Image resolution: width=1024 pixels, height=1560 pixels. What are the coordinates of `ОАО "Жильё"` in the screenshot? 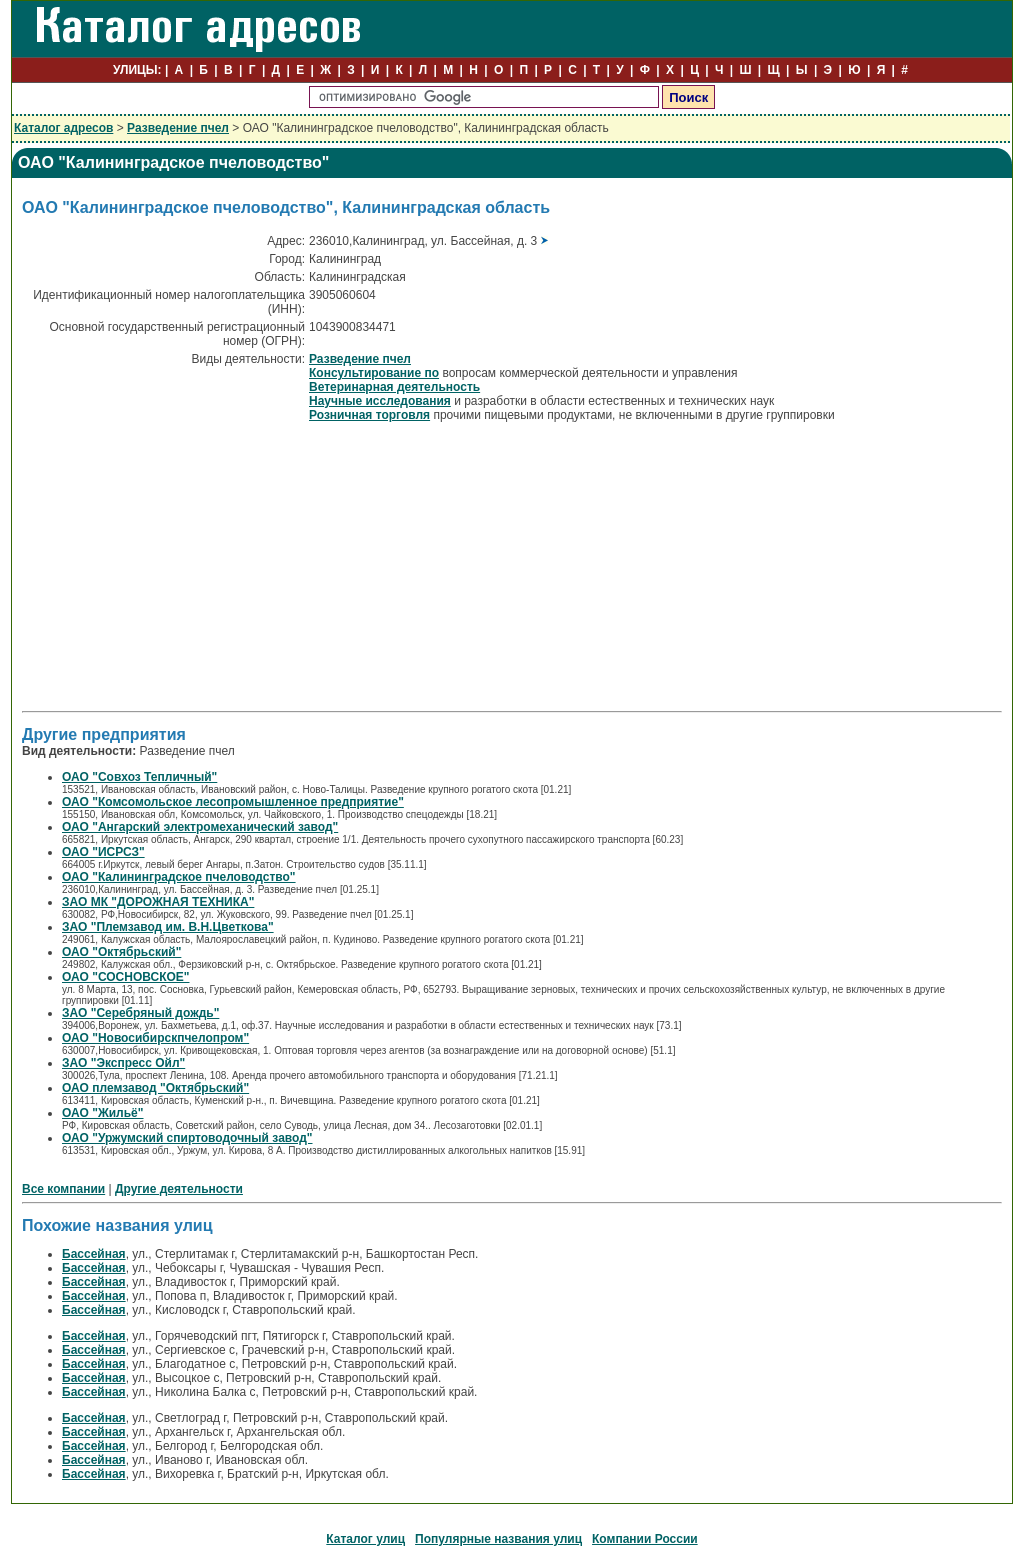 It's located at (103, 1113).